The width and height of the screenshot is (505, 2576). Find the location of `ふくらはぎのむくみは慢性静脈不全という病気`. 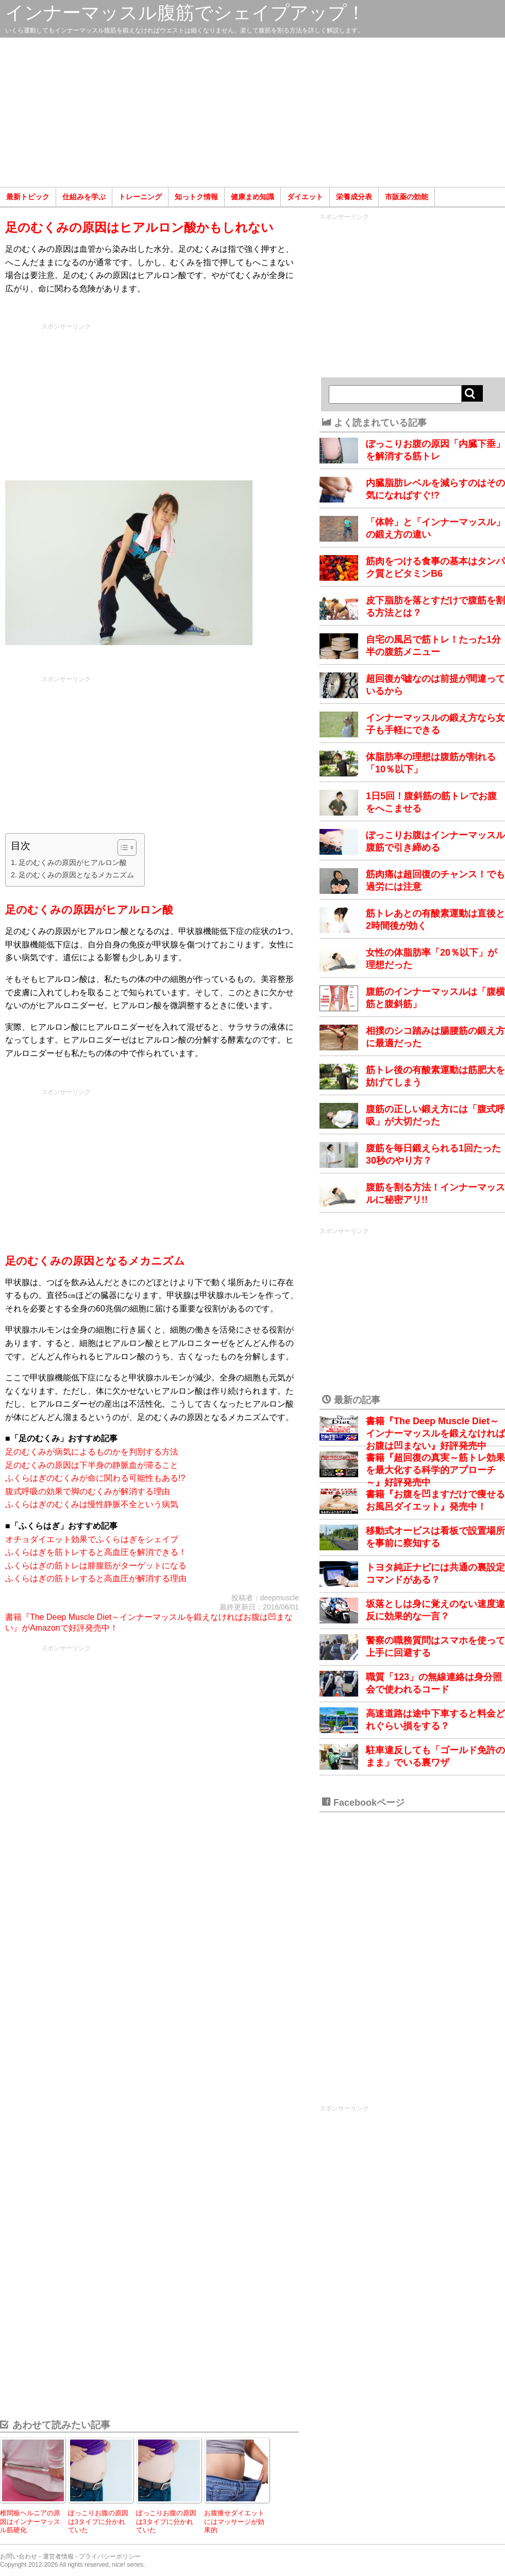

ふくらはぎのむくみは慢性静脈不全という病気 is located at coordinates (91, 1504).